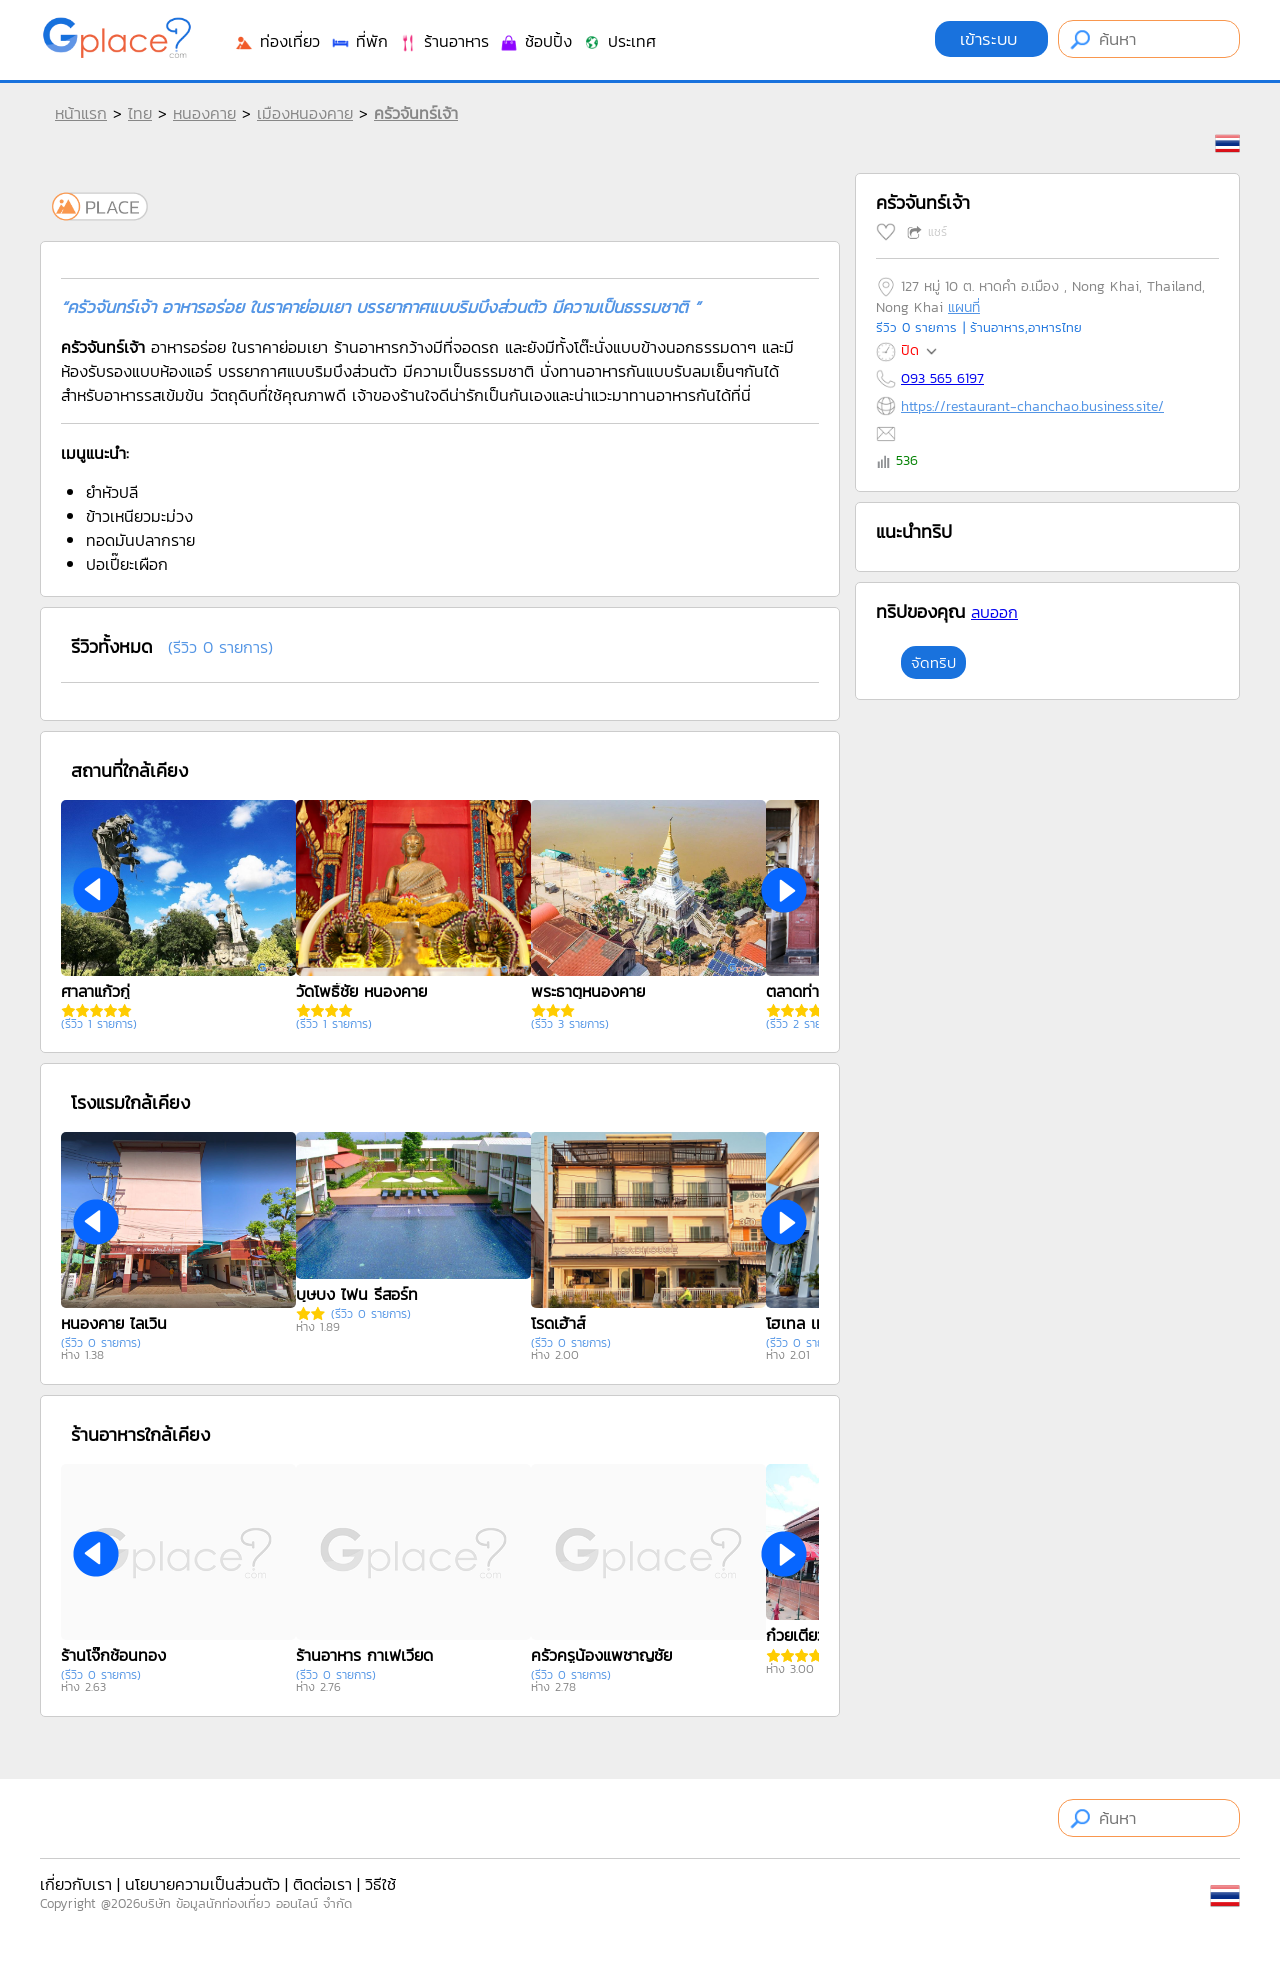 Image resolution: width=1280 pixels, height=1988 pixels. I want to click on แผนที่, so click(964, 307).